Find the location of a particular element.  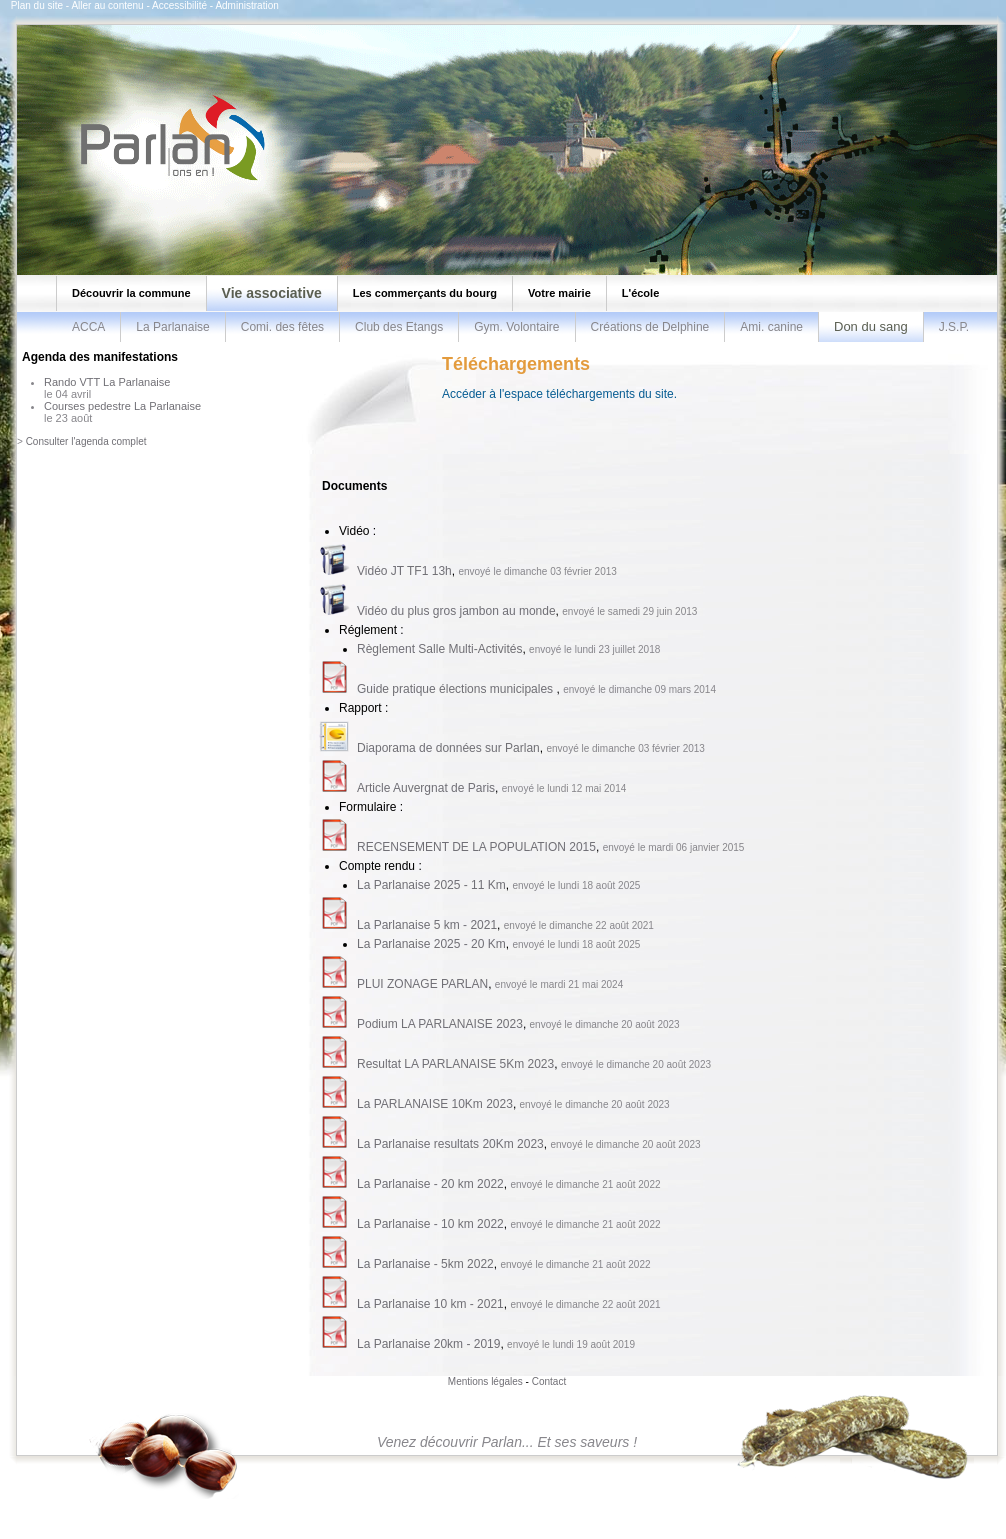

Podium LA PARLANAISE 2023 is located at coordinates (440, 1024).